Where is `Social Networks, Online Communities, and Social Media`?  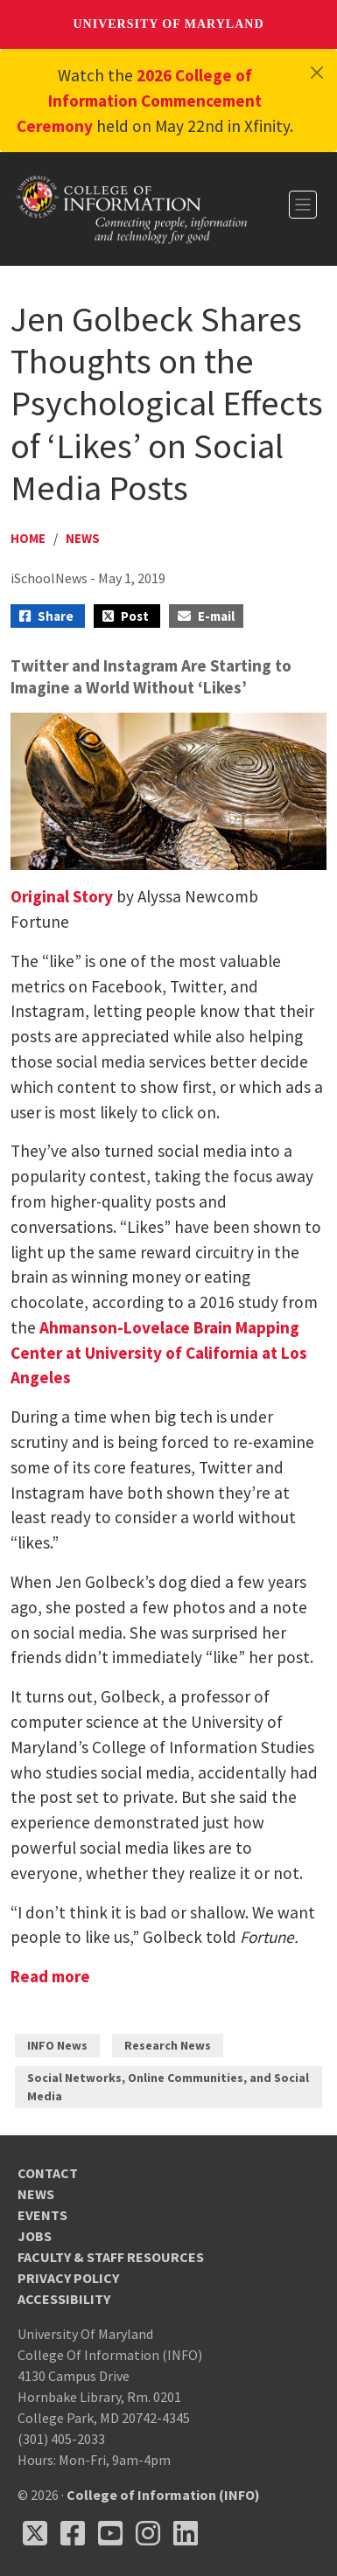
Social Networks, Online Communities, and Social Media is located at coordinates (168, 2087).